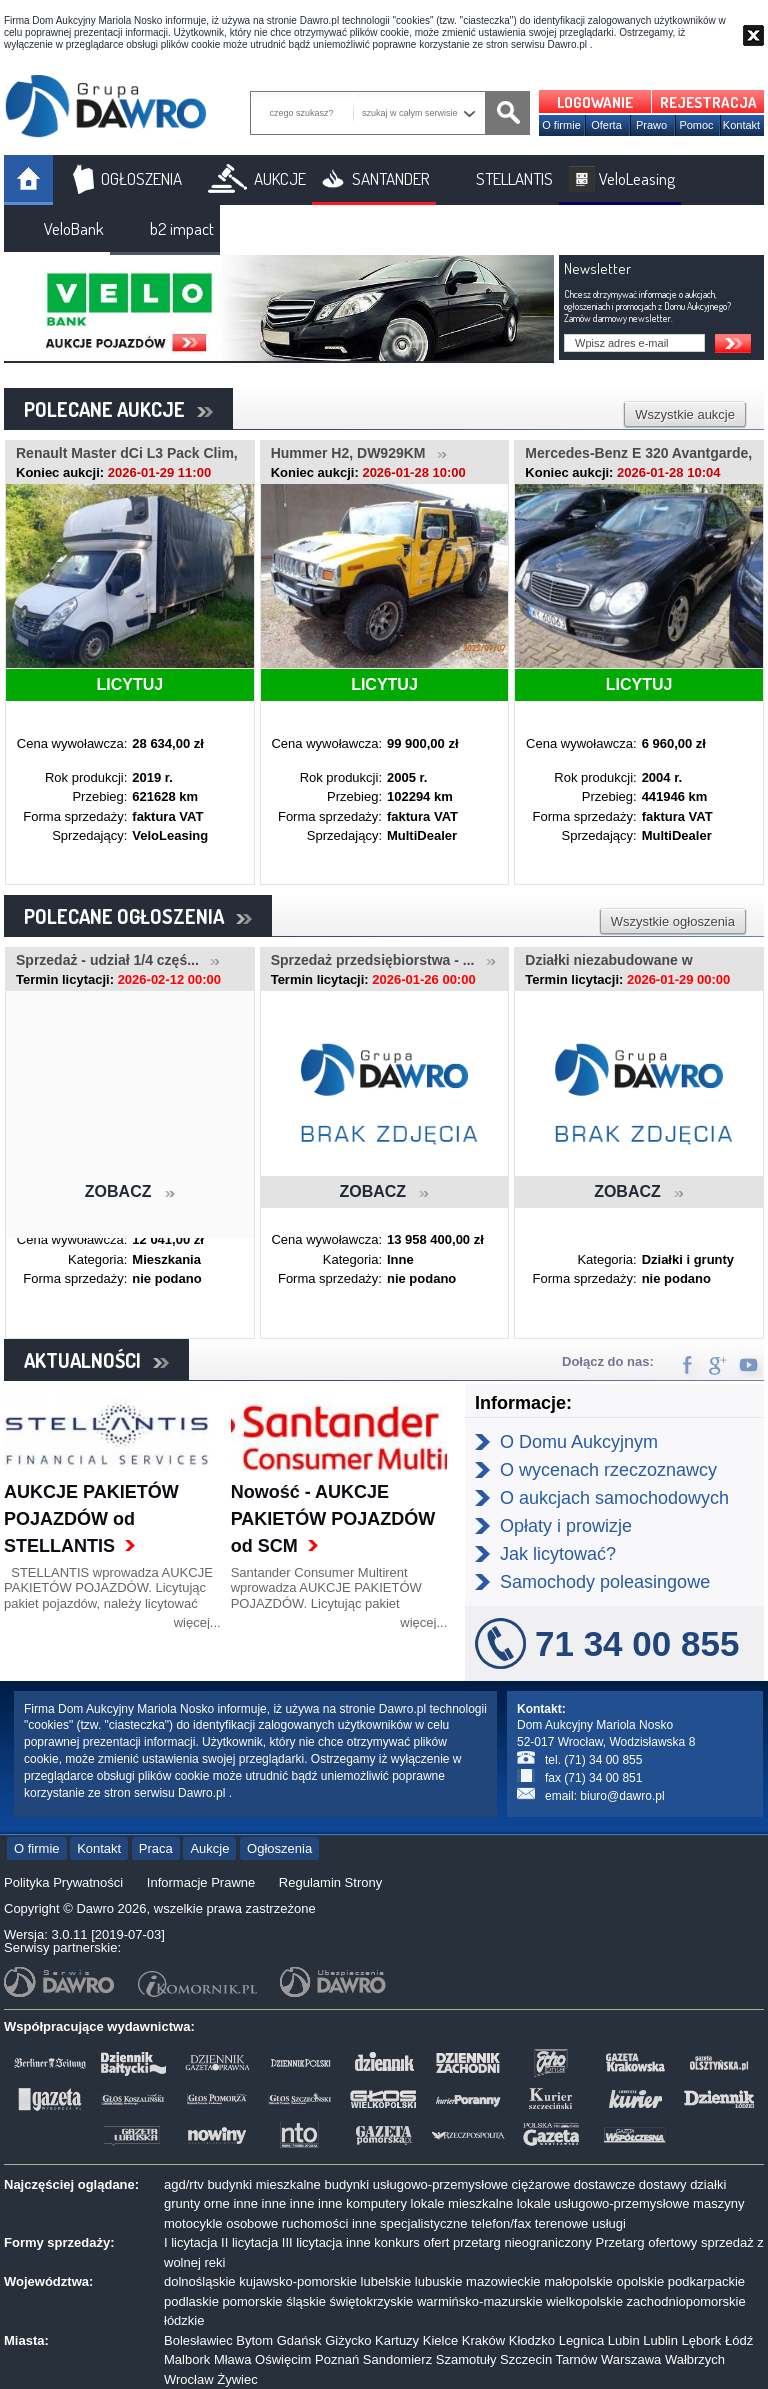  Describe the element at coordinates (280, 178) in the screenshot. I see `AUKCJE` at that location.